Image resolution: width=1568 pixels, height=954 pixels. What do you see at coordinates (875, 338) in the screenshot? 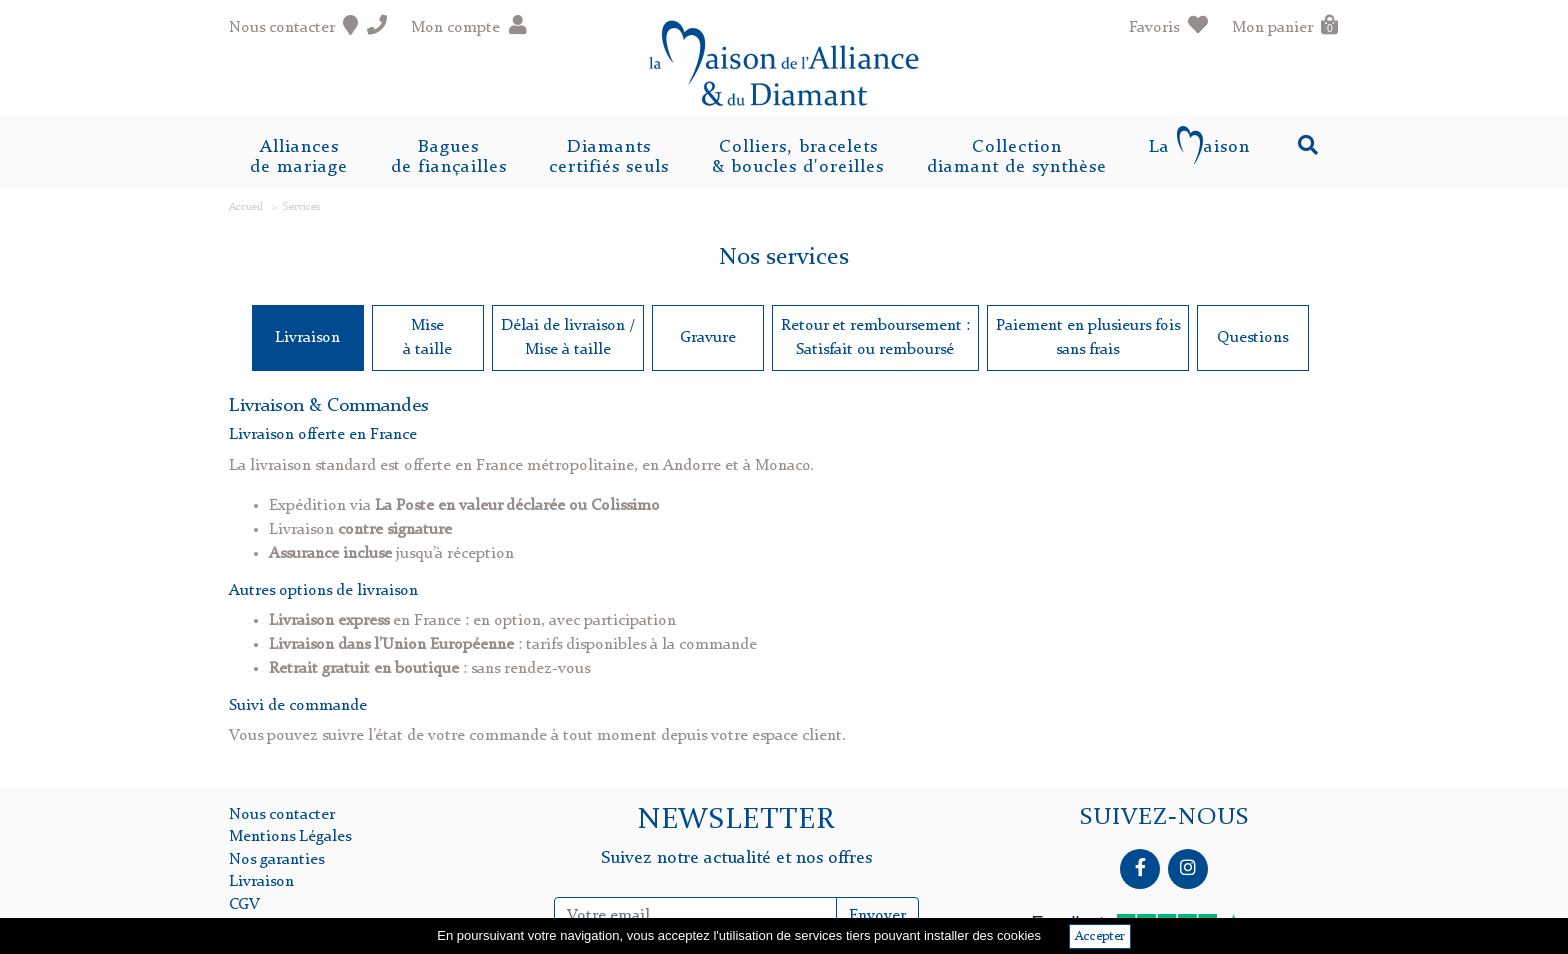
I see `Retour et remboursement : Satisfait ou remboursé [tab]` at bounding box center [875, 338].